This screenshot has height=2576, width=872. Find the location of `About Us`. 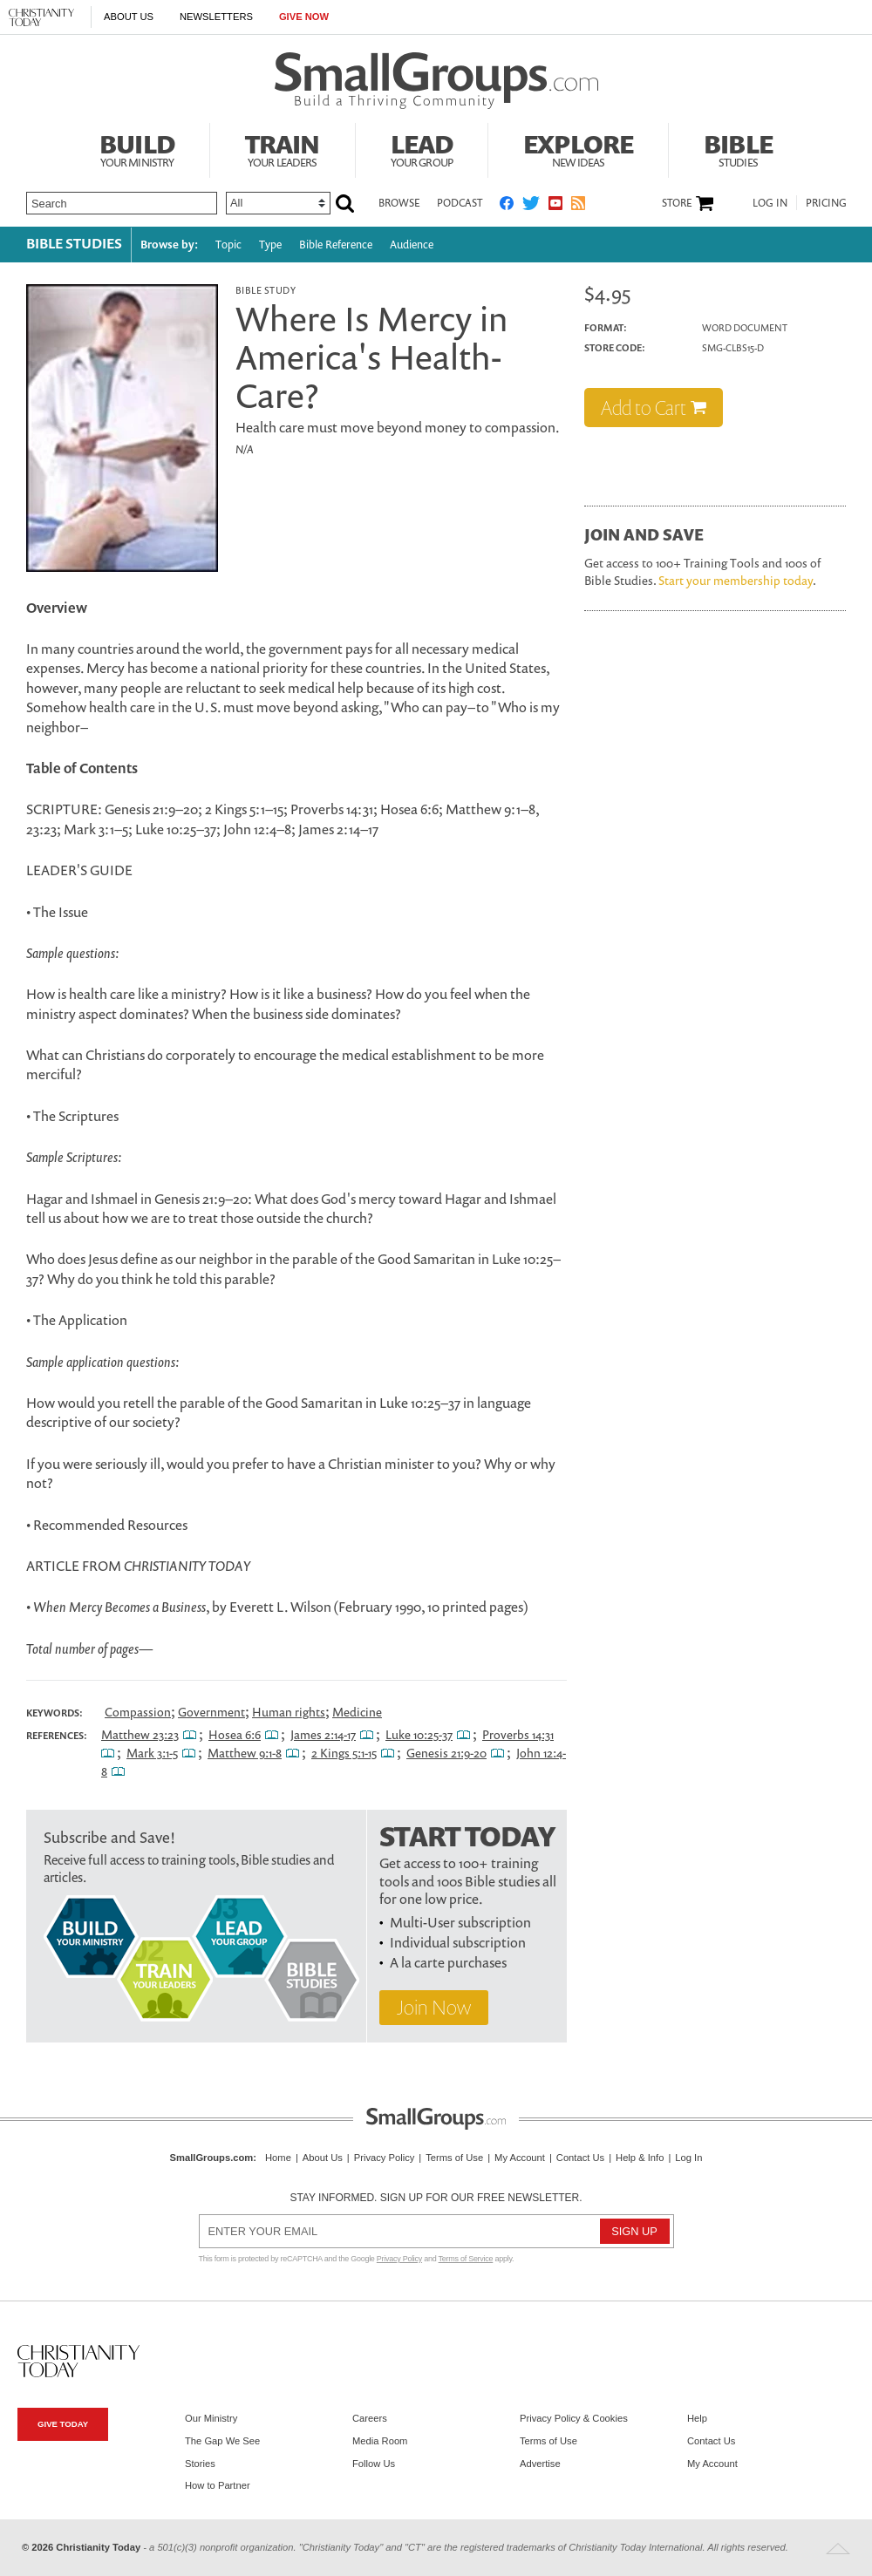

About Us is located at coordinates (128, 16).